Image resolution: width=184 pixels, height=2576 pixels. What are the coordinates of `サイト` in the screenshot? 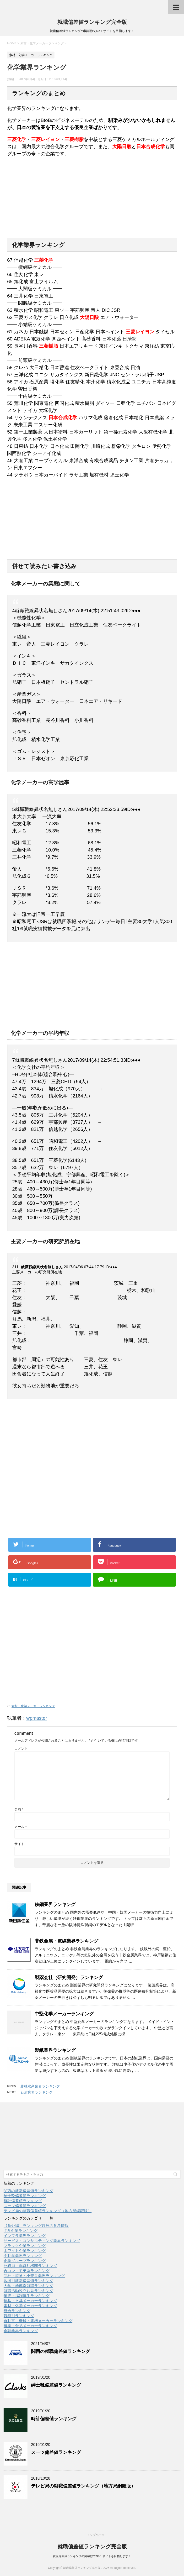 It's located at (19, 1844).